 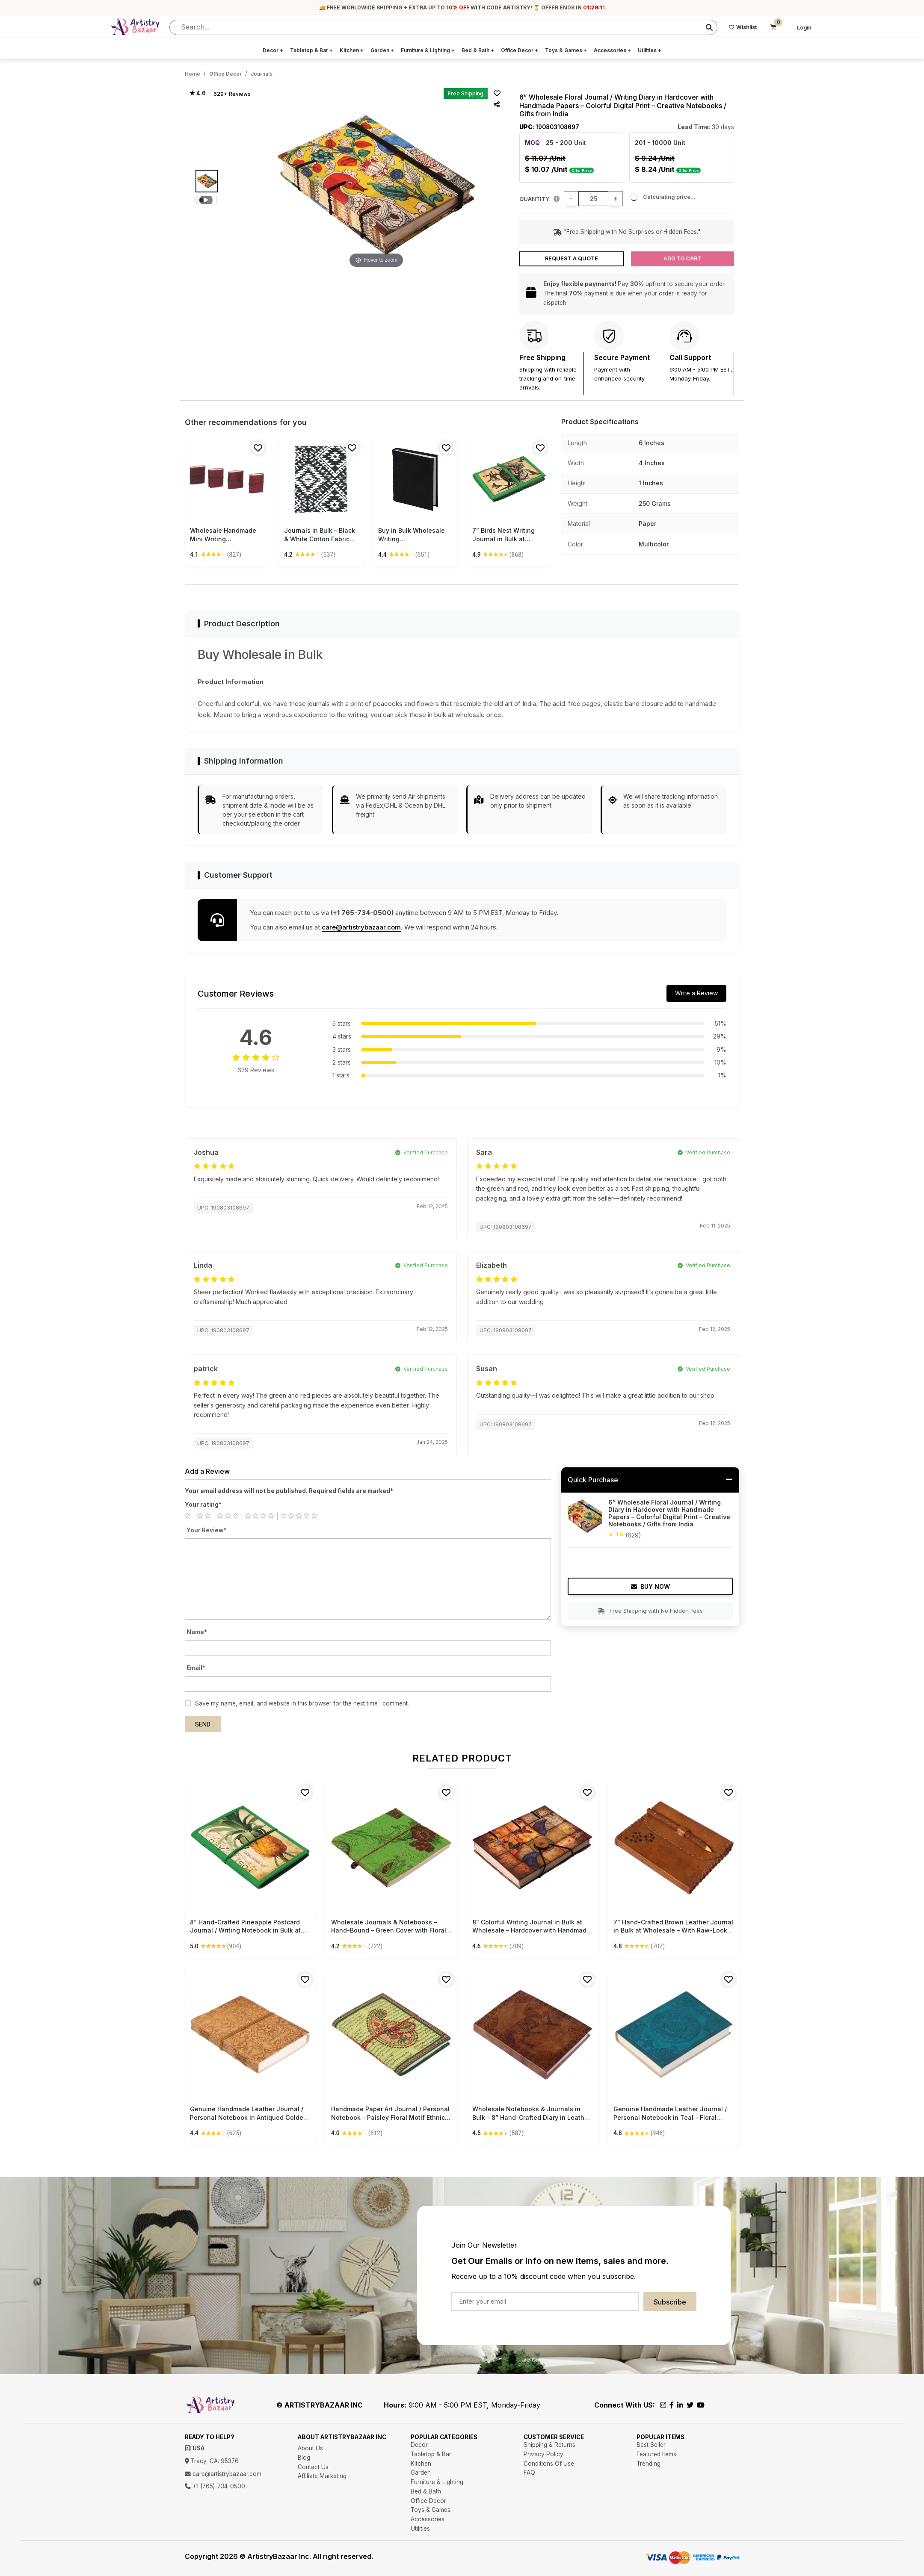 I want to click on Request a Quote, so click(x=571, y=258).